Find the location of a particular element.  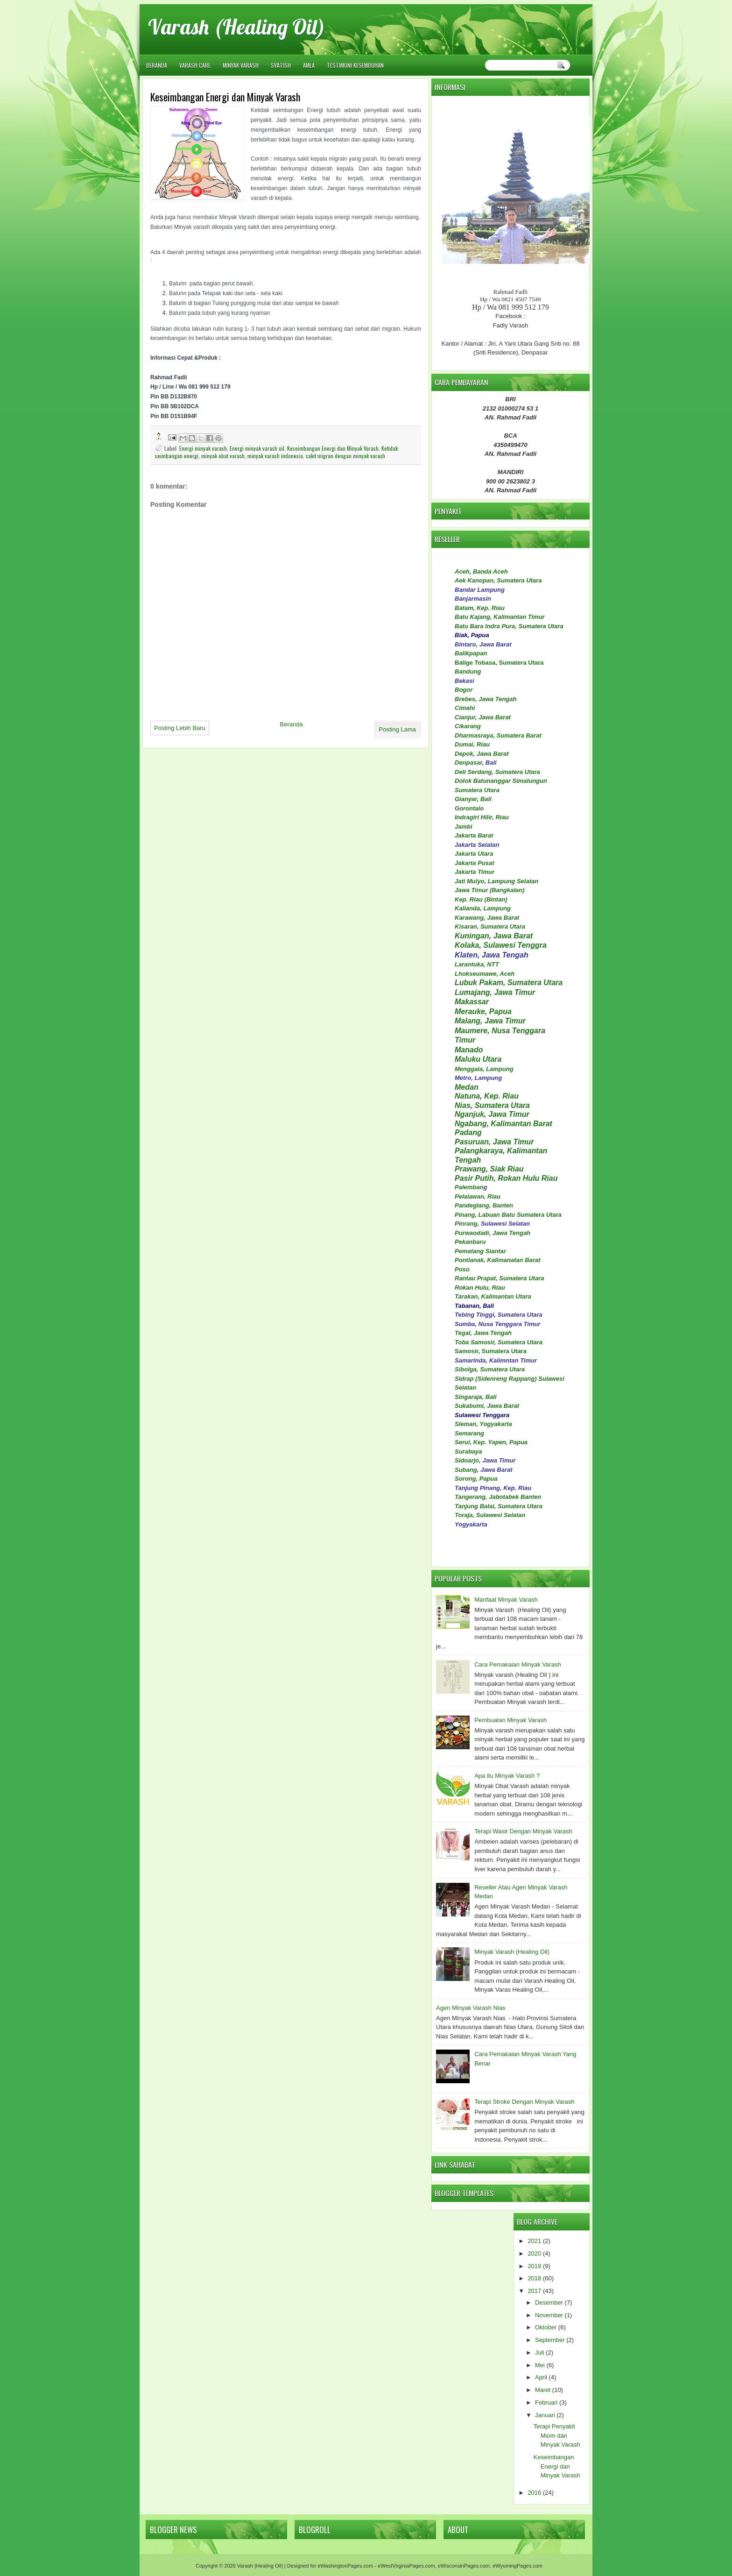

Pandeglang, Banten is located at coordinates (484, 1205).